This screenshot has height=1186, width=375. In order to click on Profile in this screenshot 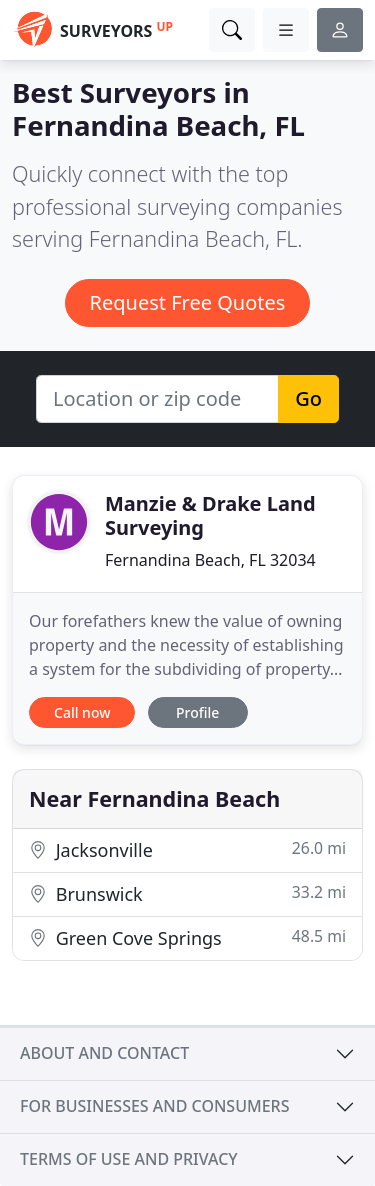, I will do `click(197, 712)`.